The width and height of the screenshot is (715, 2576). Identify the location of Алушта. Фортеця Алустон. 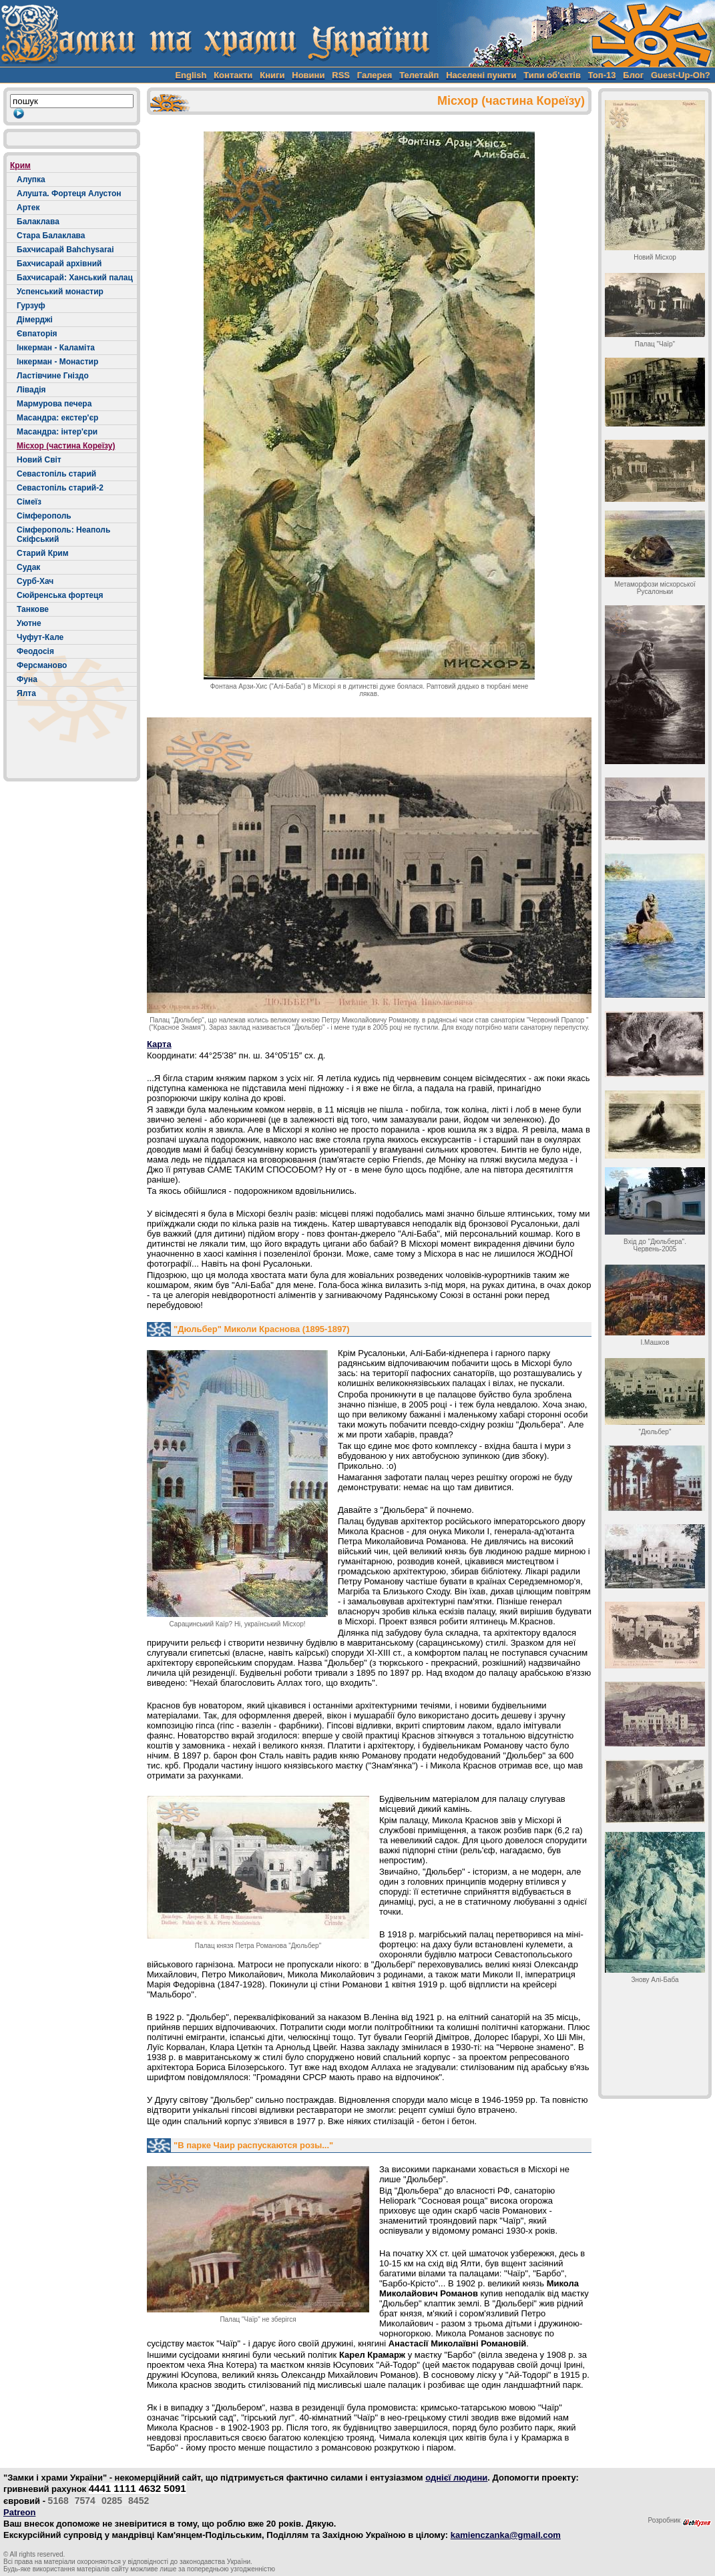
(69, 193).